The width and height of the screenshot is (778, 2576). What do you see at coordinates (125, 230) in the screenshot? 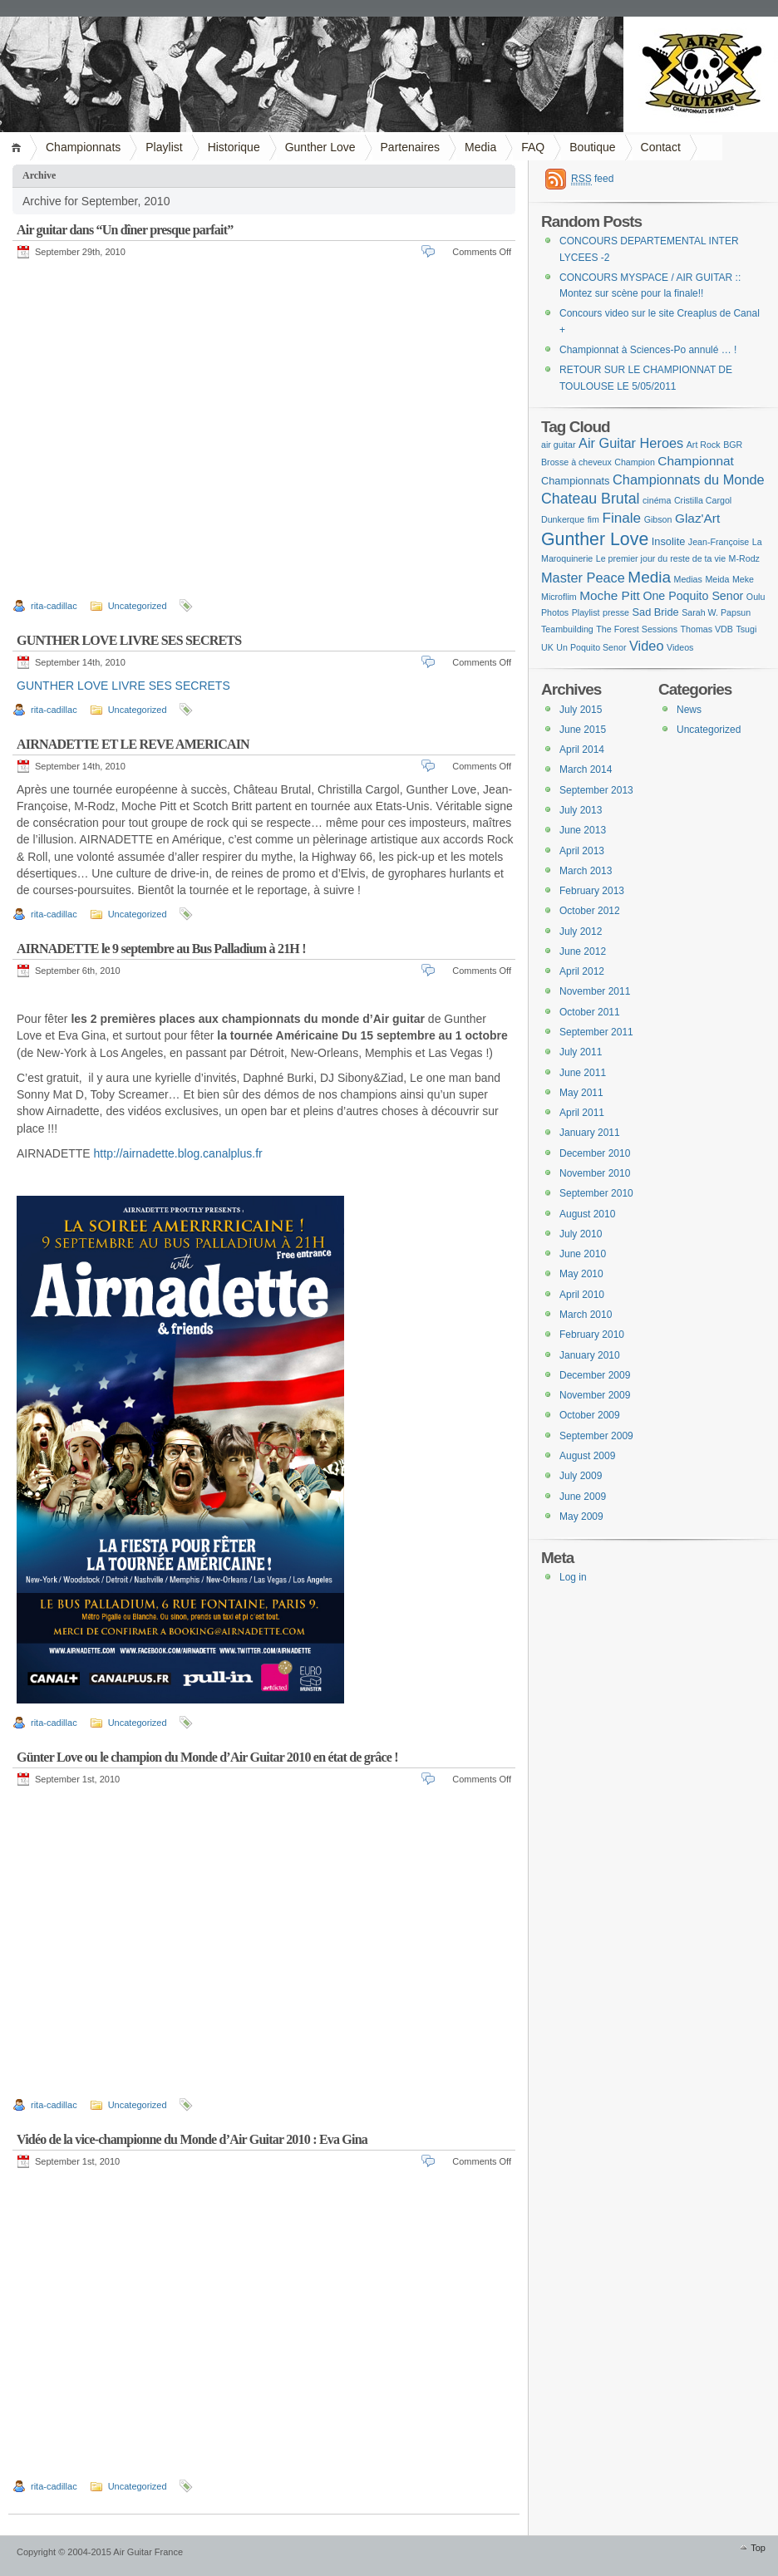
I see `Air guitar dans “Un dîner presque parfait”` at bounding box center [125, 230].